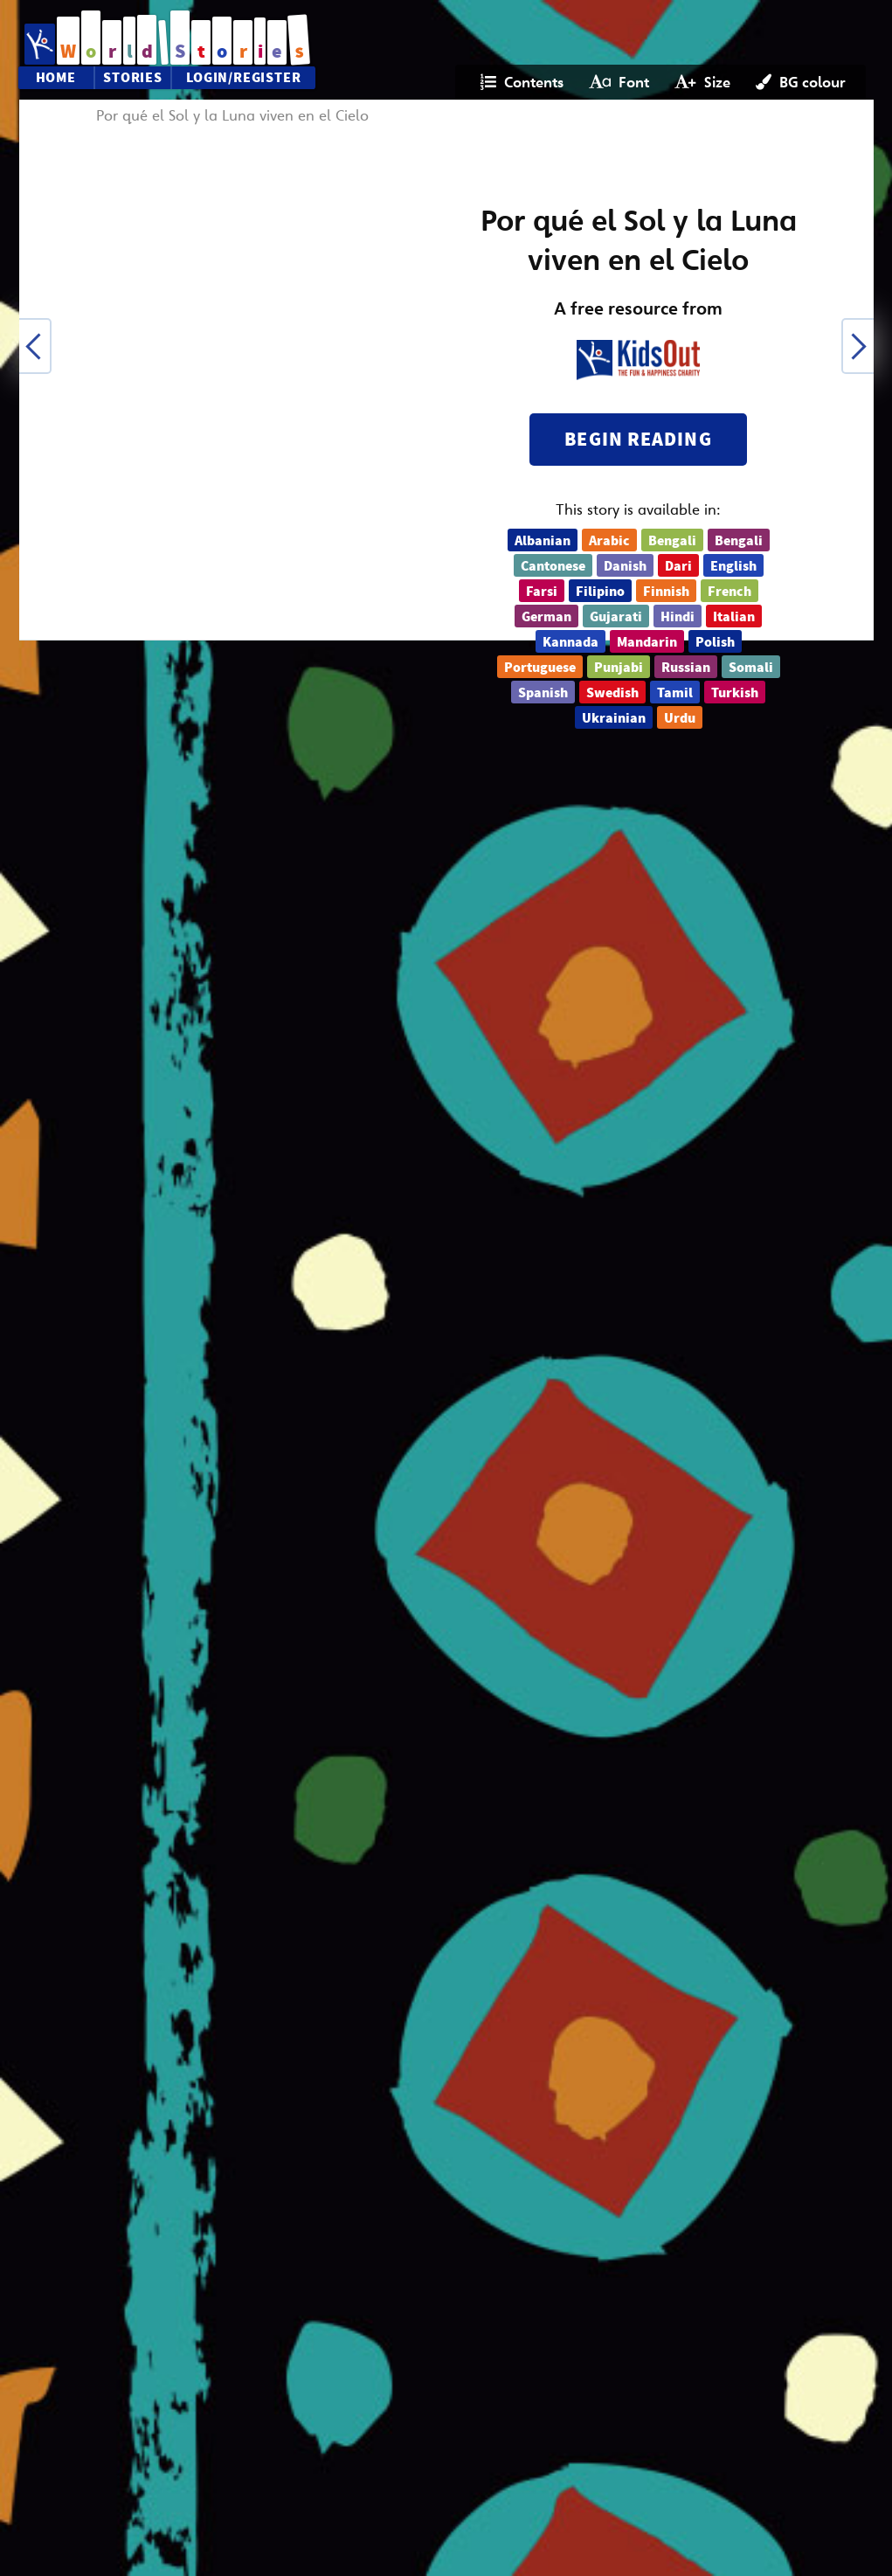 This screenshot has height=2576, width=892. Describe the element at coordinates (570, 642) in the screenshot. I see `Kannada` at that location.